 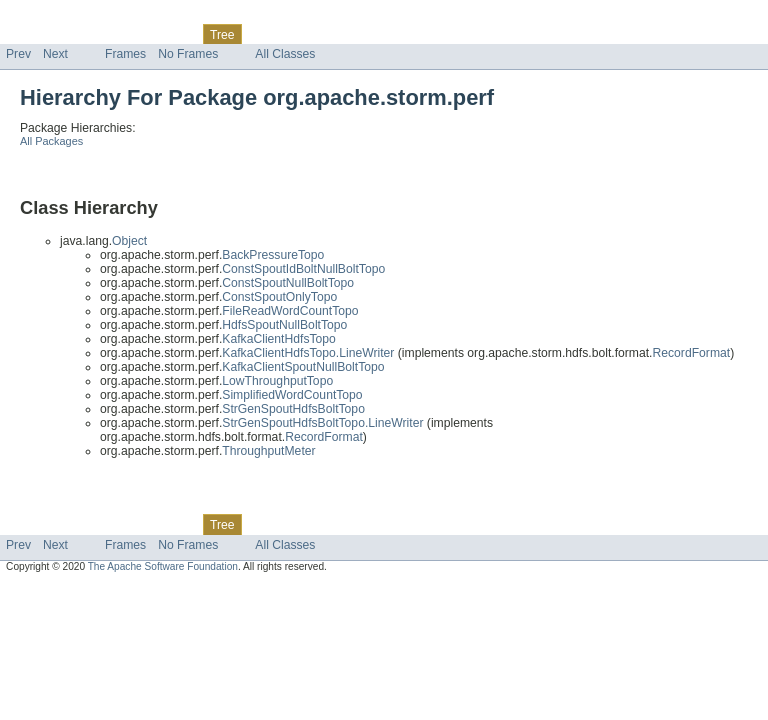 I want to click on Prev, so click(x=18, y=54).